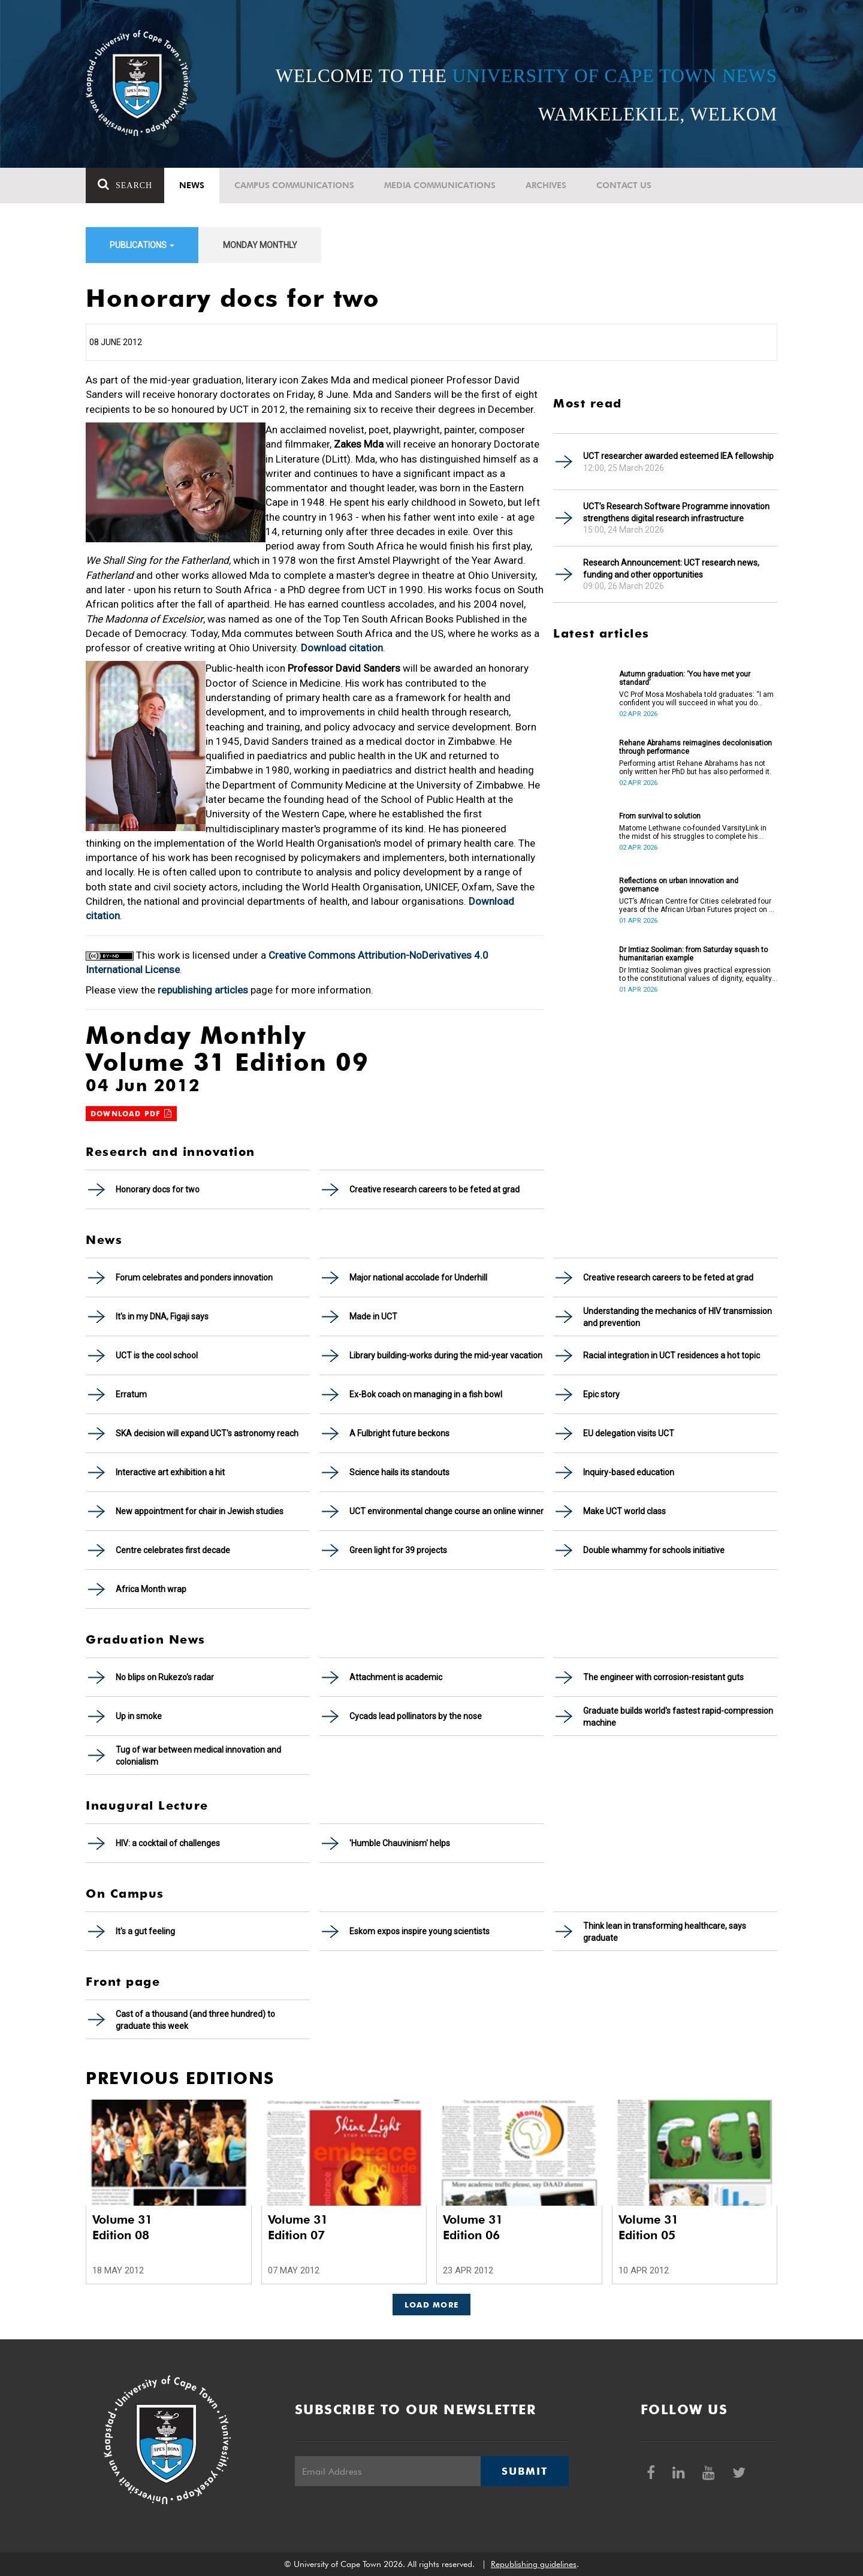 This screenshot has height=2576, width=863. Describe the element at coordinates (399, 1843) in the screenshot. I see `'Humble Chauvinism' helps` at that location.